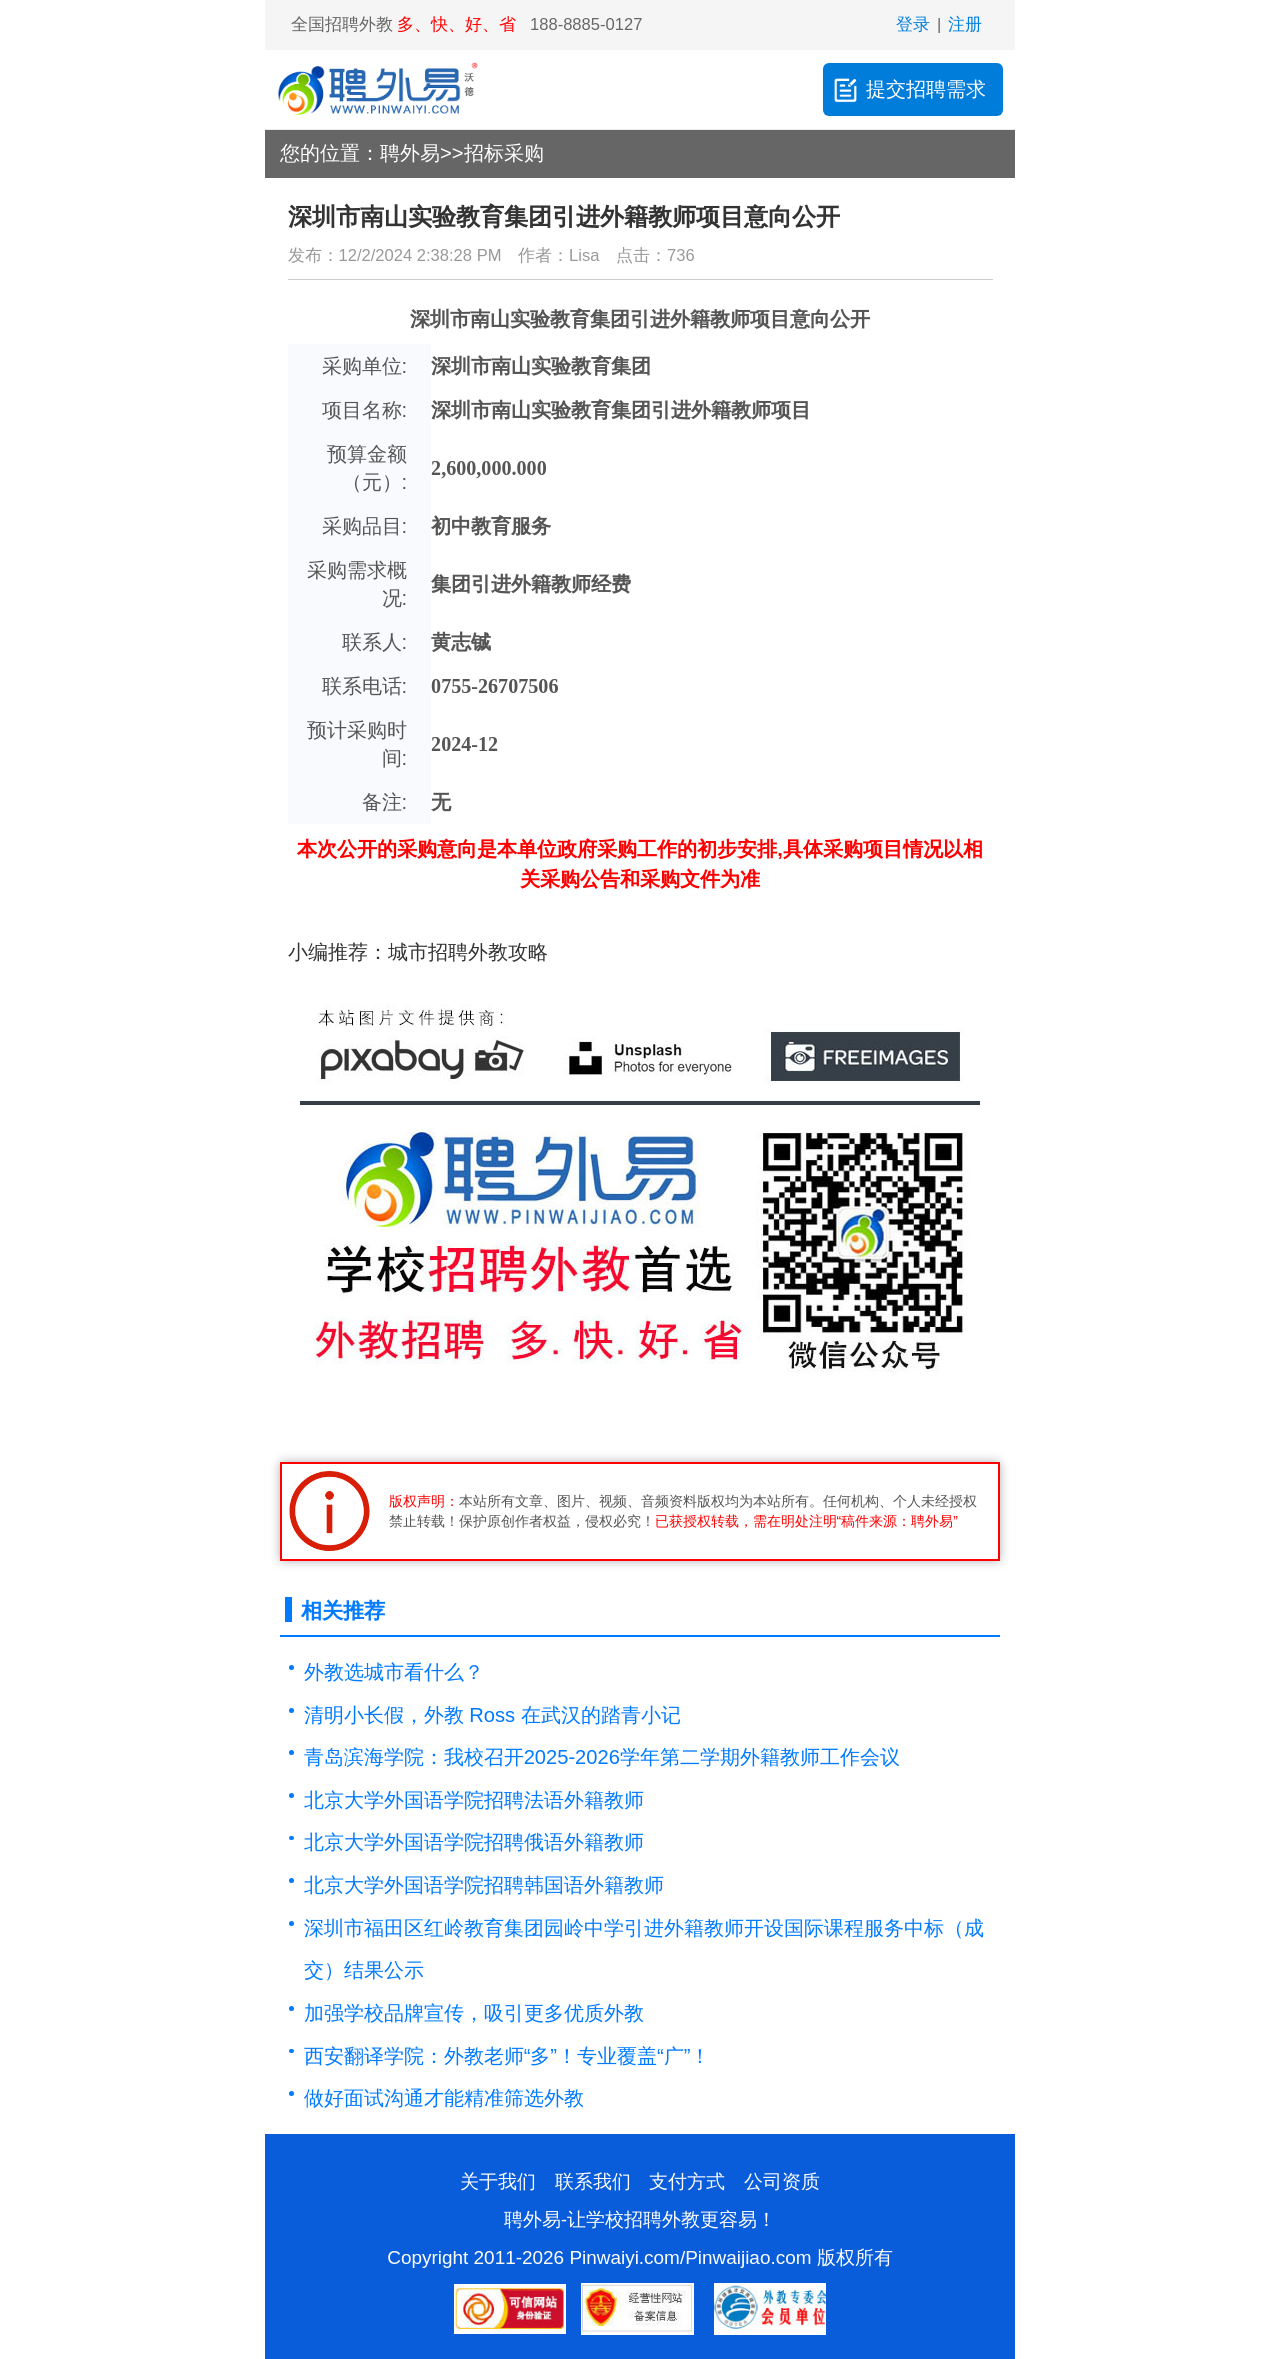 Image resolution: width=1280 pixels, height=2359 pixels. What do you see at coordinates (410, 153) in the screenshot?
I see `聘外易` at bounding box center [410, 153].